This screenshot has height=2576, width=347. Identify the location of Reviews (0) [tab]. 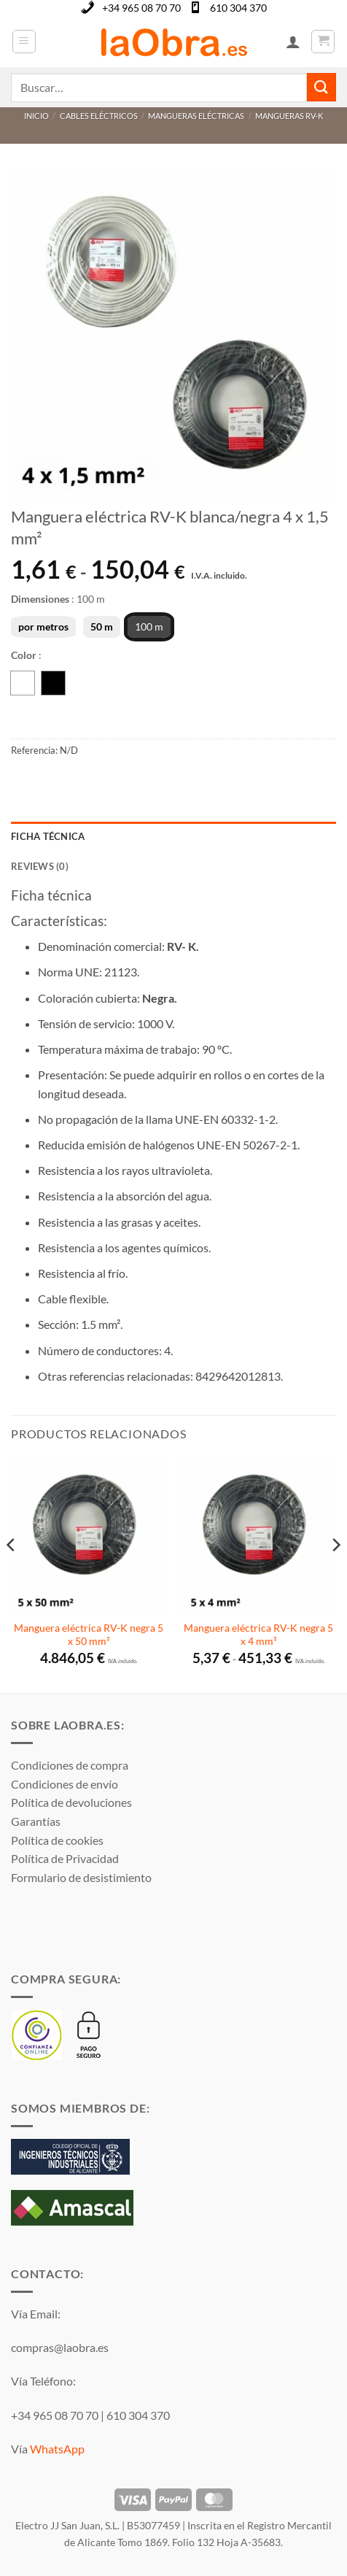
(40, 866).